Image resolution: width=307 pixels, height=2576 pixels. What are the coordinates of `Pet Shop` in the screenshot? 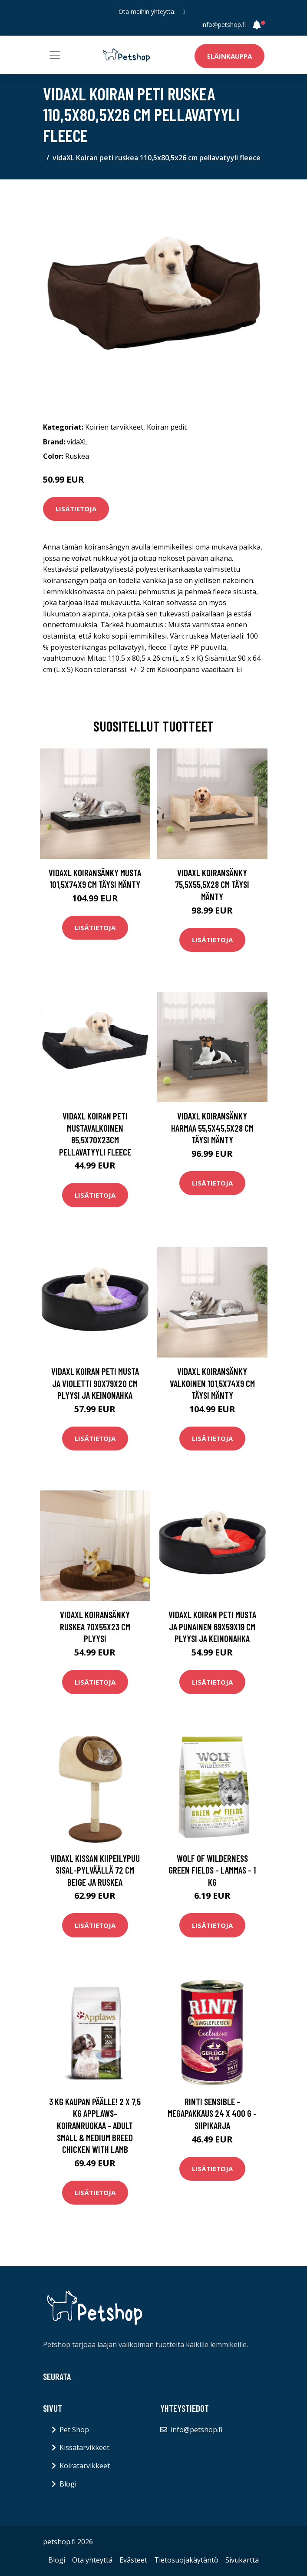 It's located at (74, 2429).